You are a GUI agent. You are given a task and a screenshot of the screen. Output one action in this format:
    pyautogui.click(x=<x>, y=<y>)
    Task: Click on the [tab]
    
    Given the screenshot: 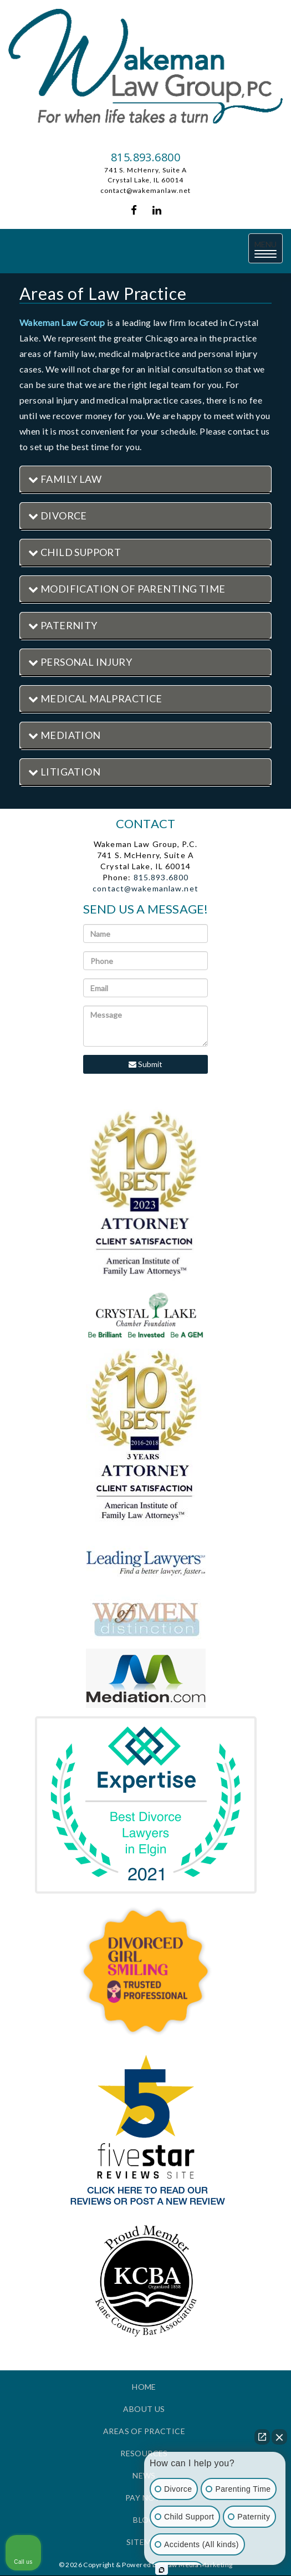 What is the action you would take?
    pyautogui.click(x=145, y=479)
    